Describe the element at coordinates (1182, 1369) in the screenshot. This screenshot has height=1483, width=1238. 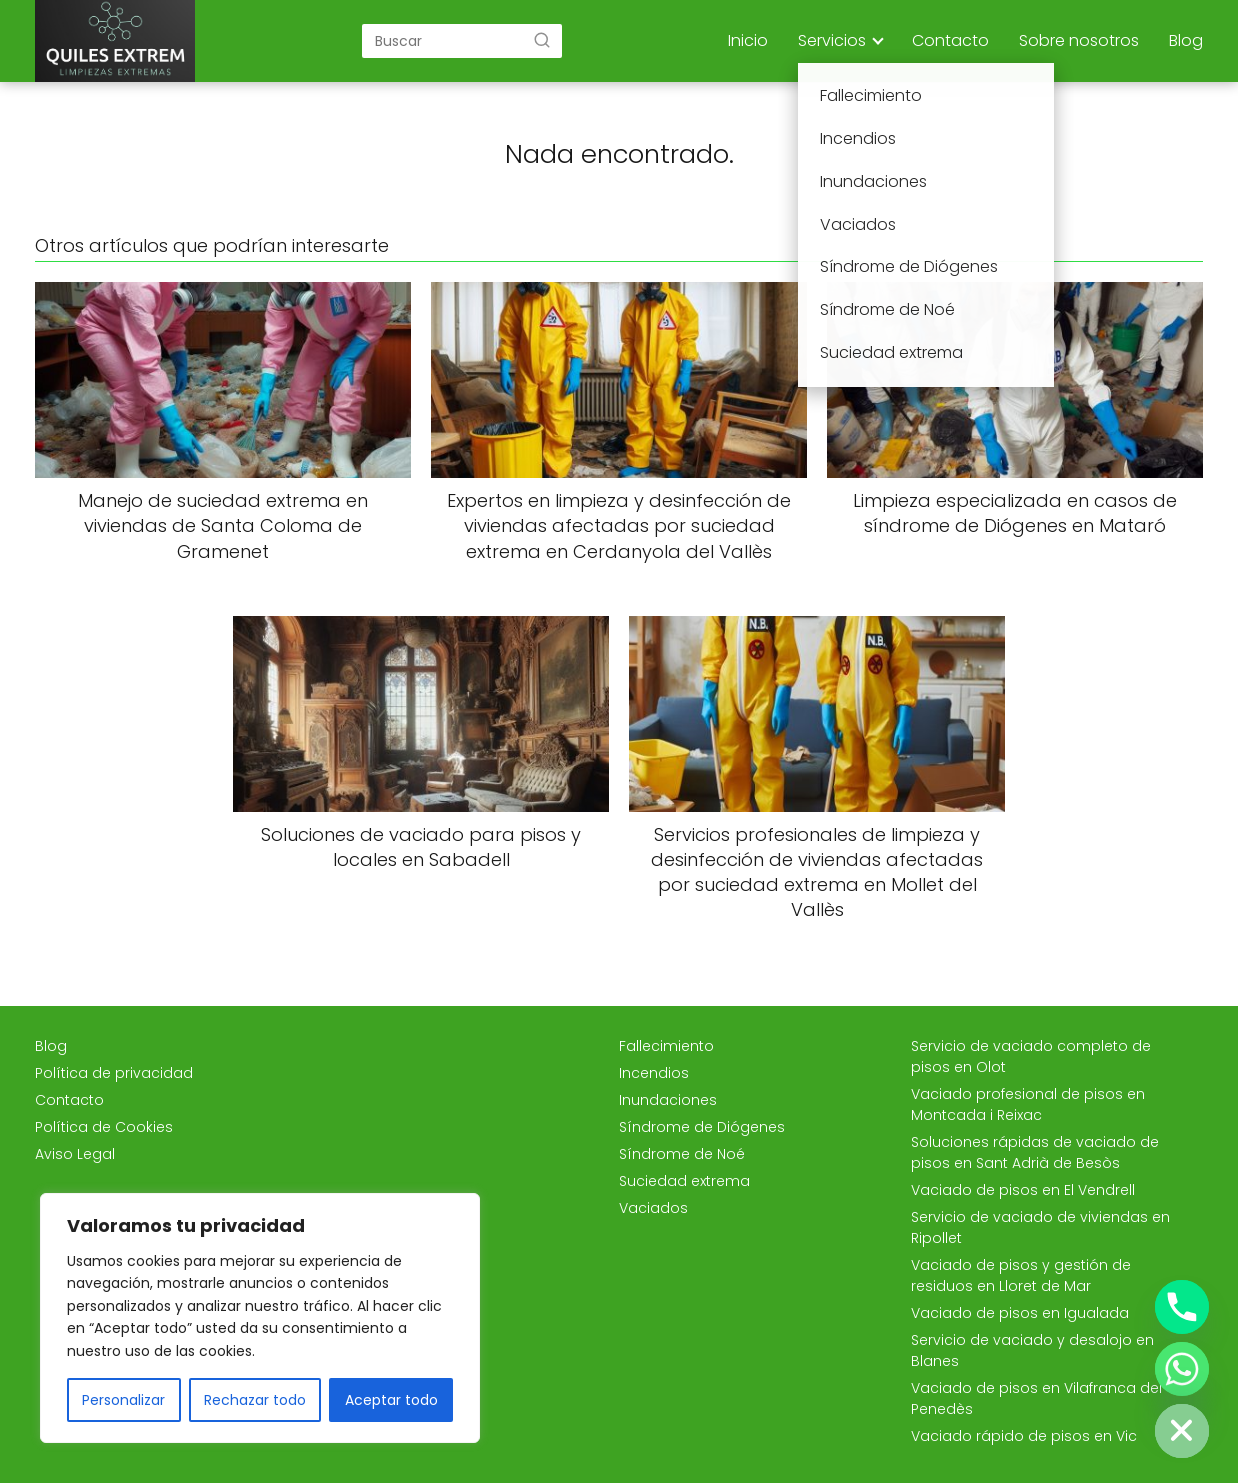
I see `[Whatsapp]` at that location.